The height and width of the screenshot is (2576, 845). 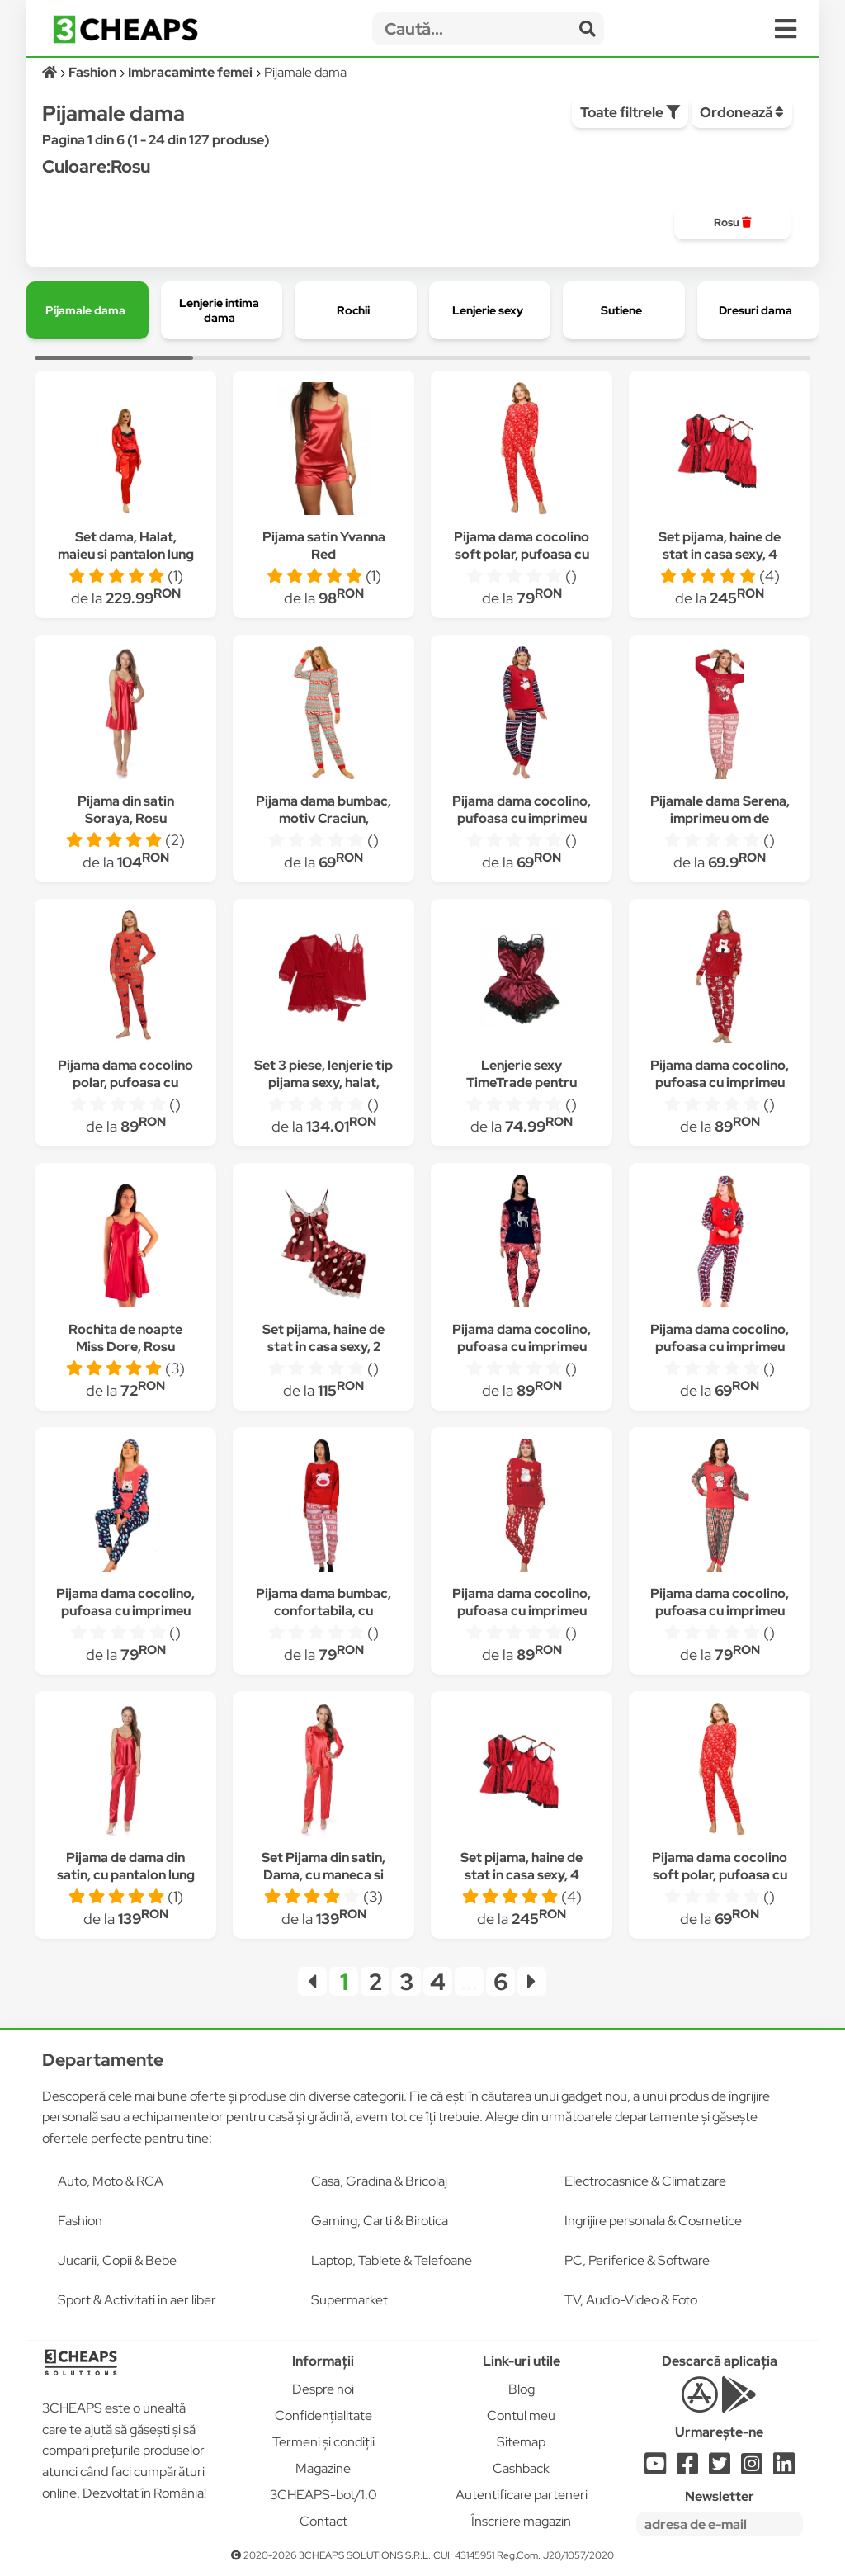 What do you see at coordinates (323, 2389) in the screenshot?
I see `Despre noi` at bounding box center [323, 2389].